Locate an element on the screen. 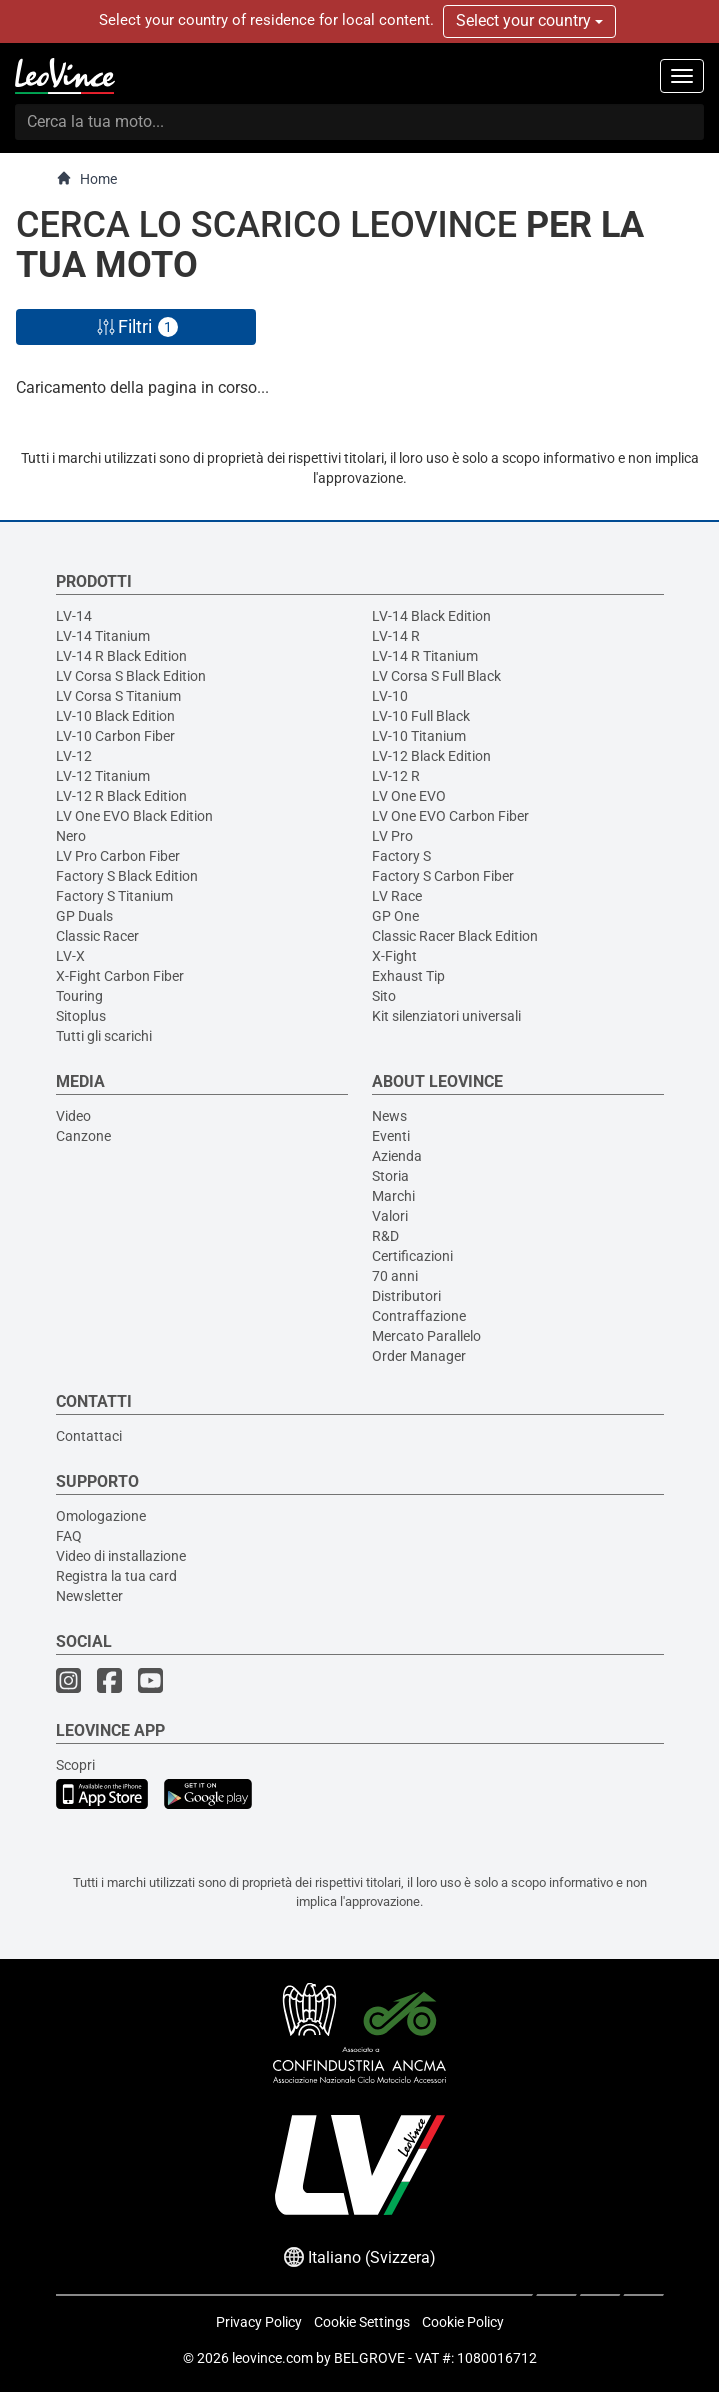  Factory S is located at coordinates (401, 856).